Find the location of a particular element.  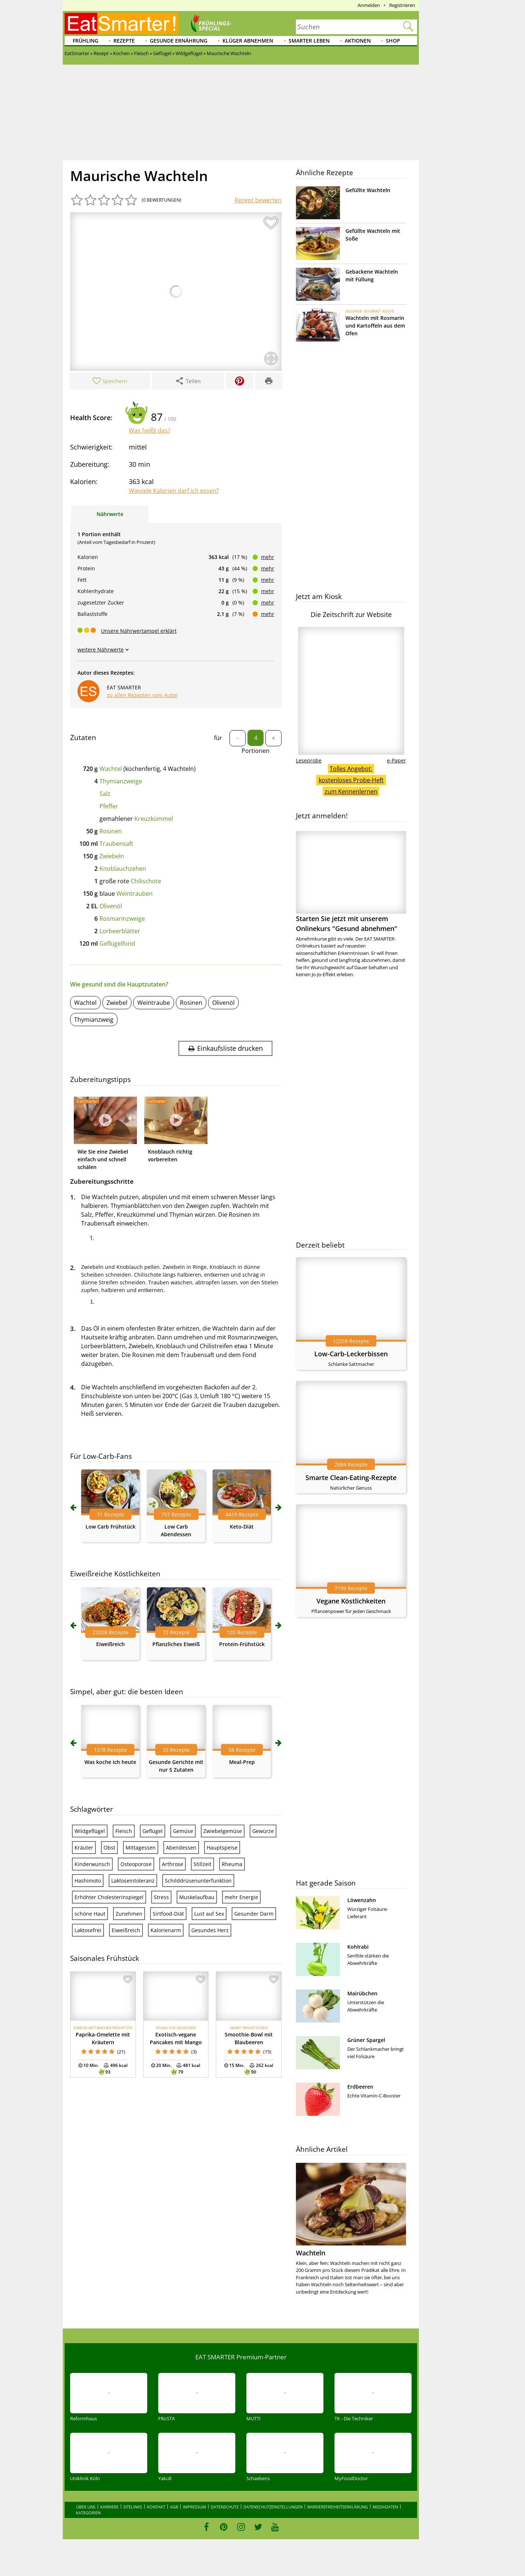

Wieviele Kalorien darf ich essen? is located at coordinates (174, 491).